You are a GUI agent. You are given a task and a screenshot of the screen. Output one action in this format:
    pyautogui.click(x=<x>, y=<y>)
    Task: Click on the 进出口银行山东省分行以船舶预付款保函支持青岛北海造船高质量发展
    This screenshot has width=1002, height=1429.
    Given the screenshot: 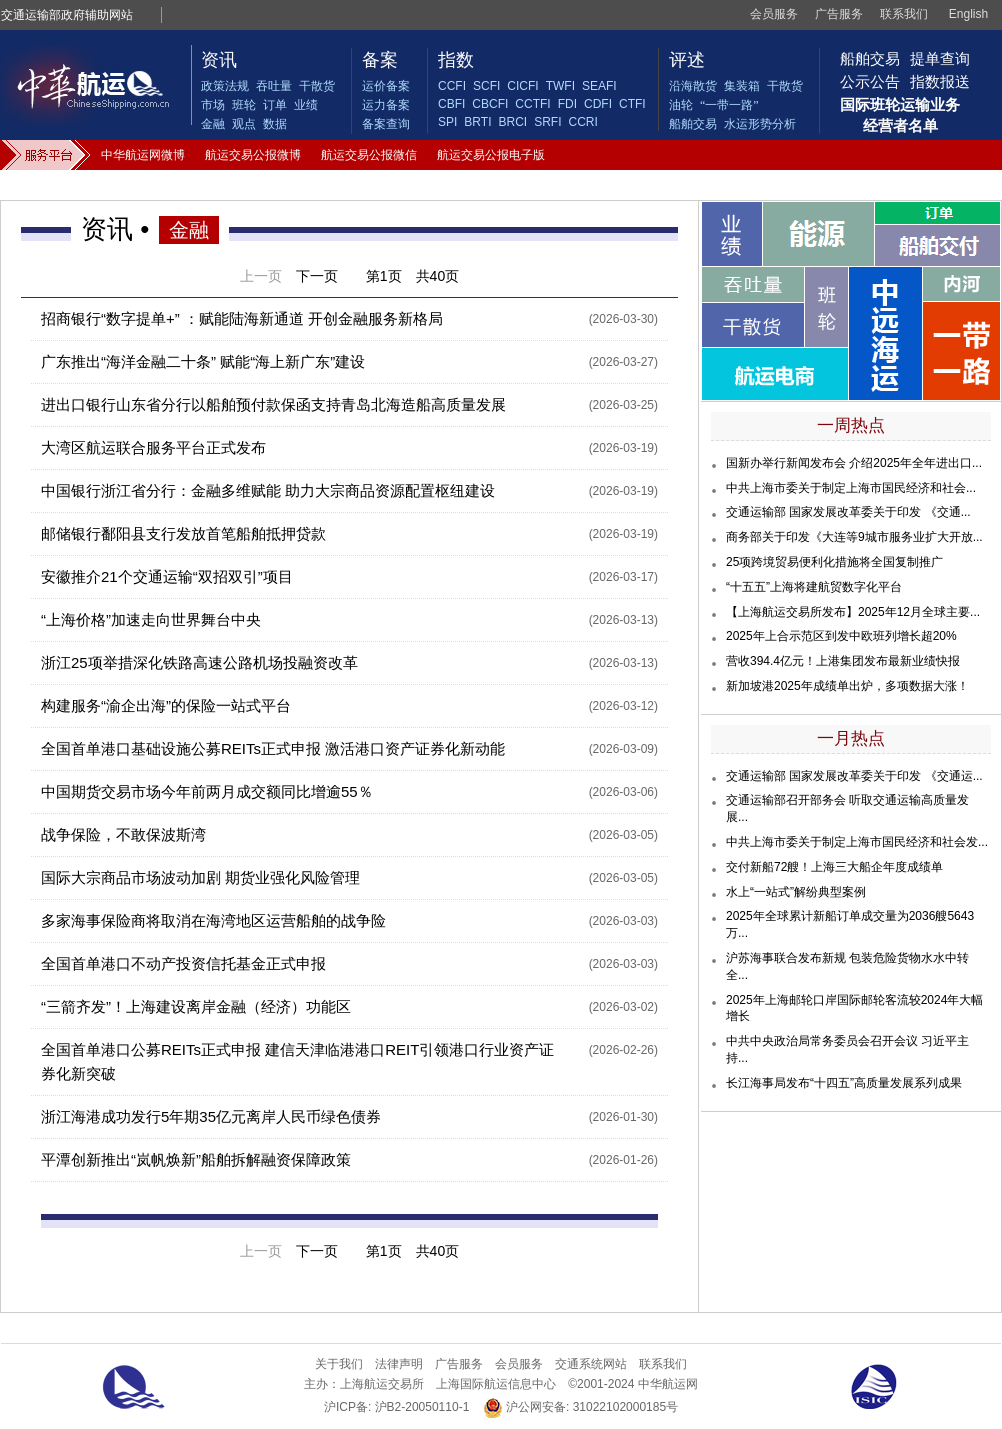 What is the action you would take?
    pyautogui.click(x=273, y=404)
    